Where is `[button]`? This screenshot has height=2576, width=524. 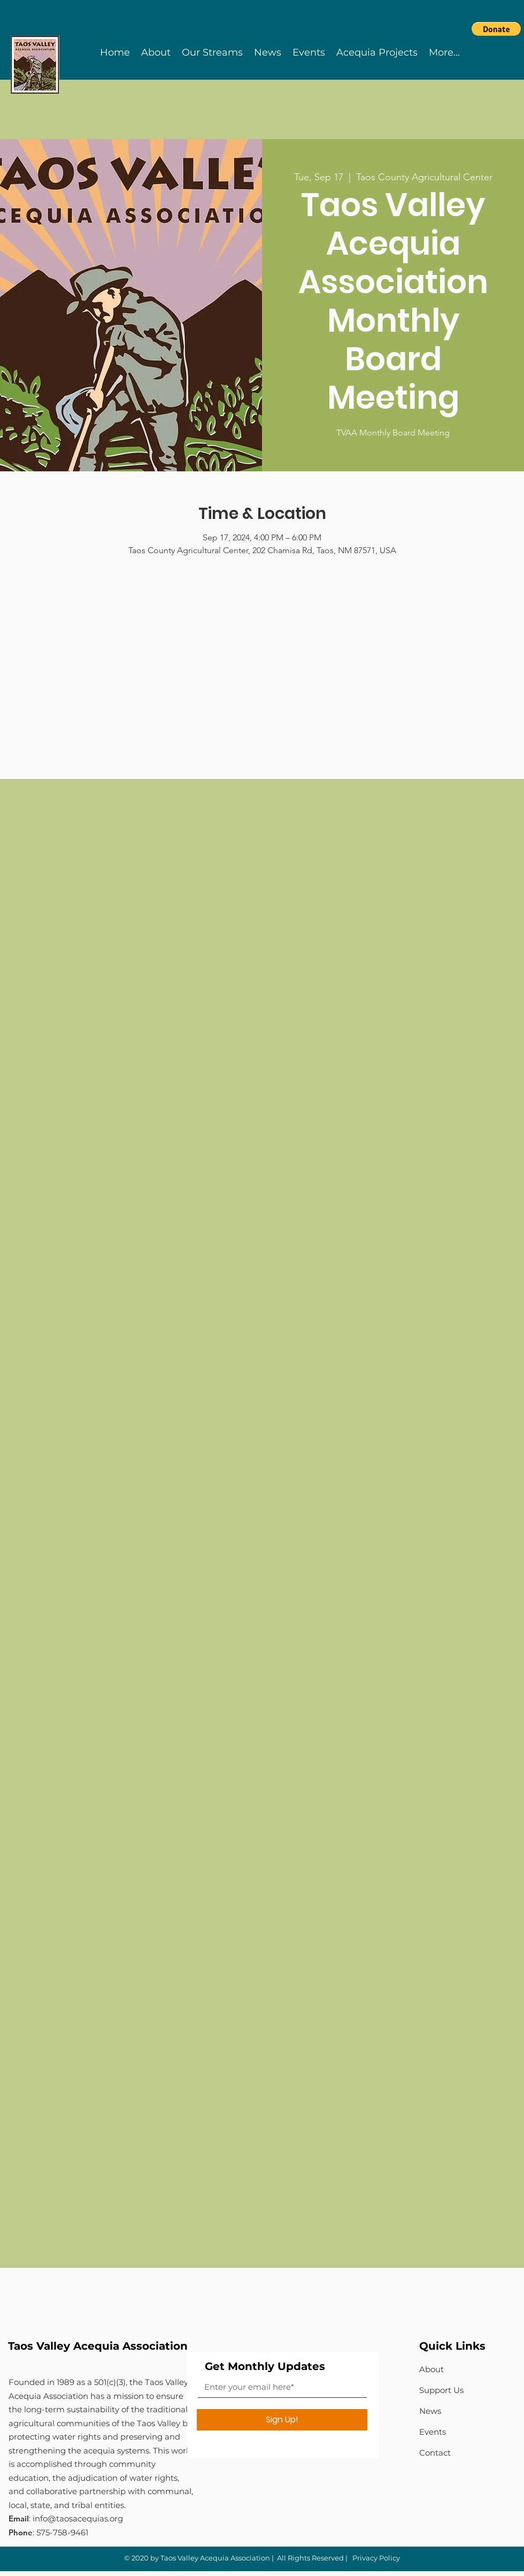
[button] is located at coordinates (496, 29).